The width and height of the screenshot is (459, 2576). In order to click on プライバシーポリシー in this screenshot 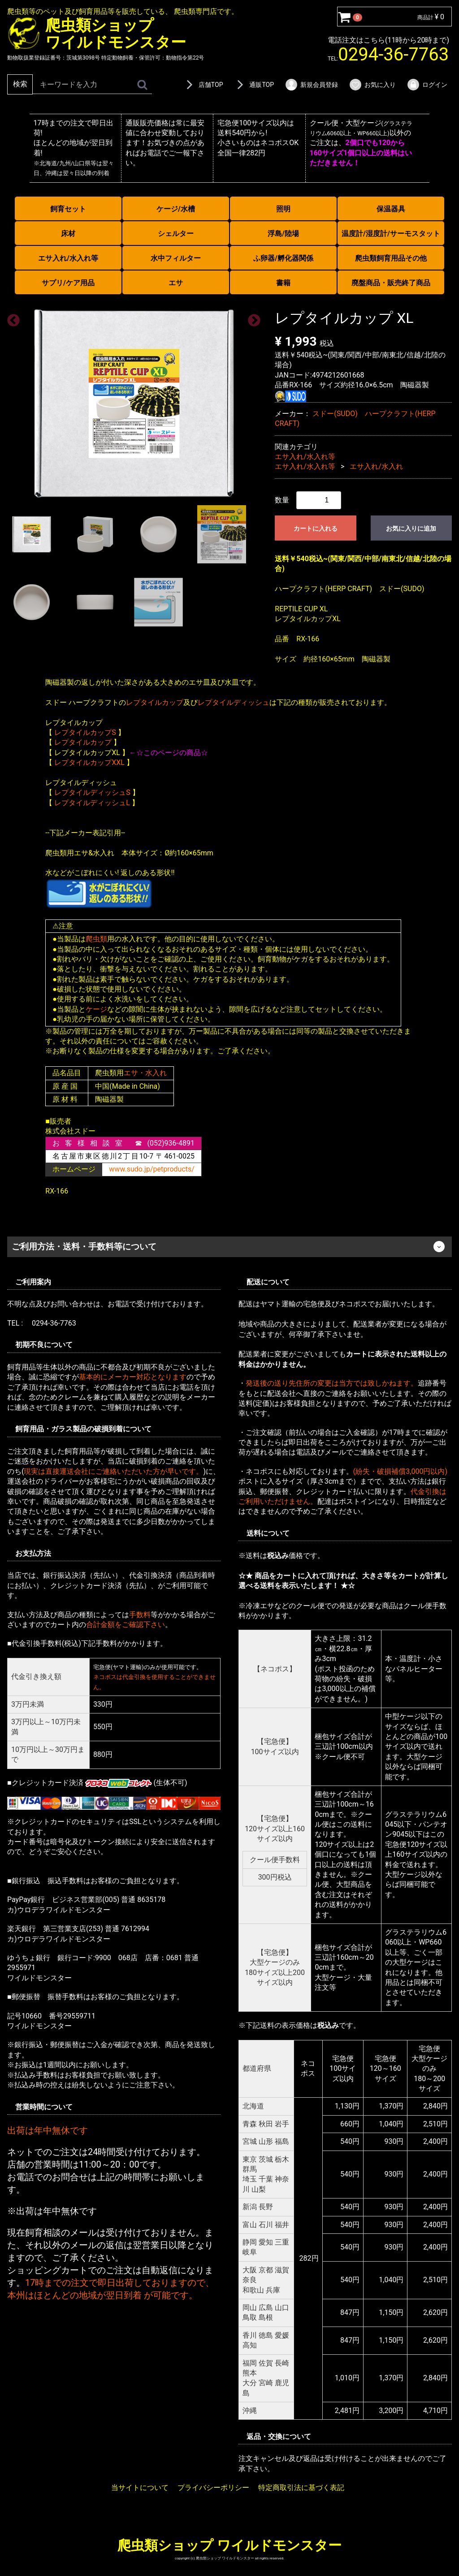, I will do `click(213, 2487)`.